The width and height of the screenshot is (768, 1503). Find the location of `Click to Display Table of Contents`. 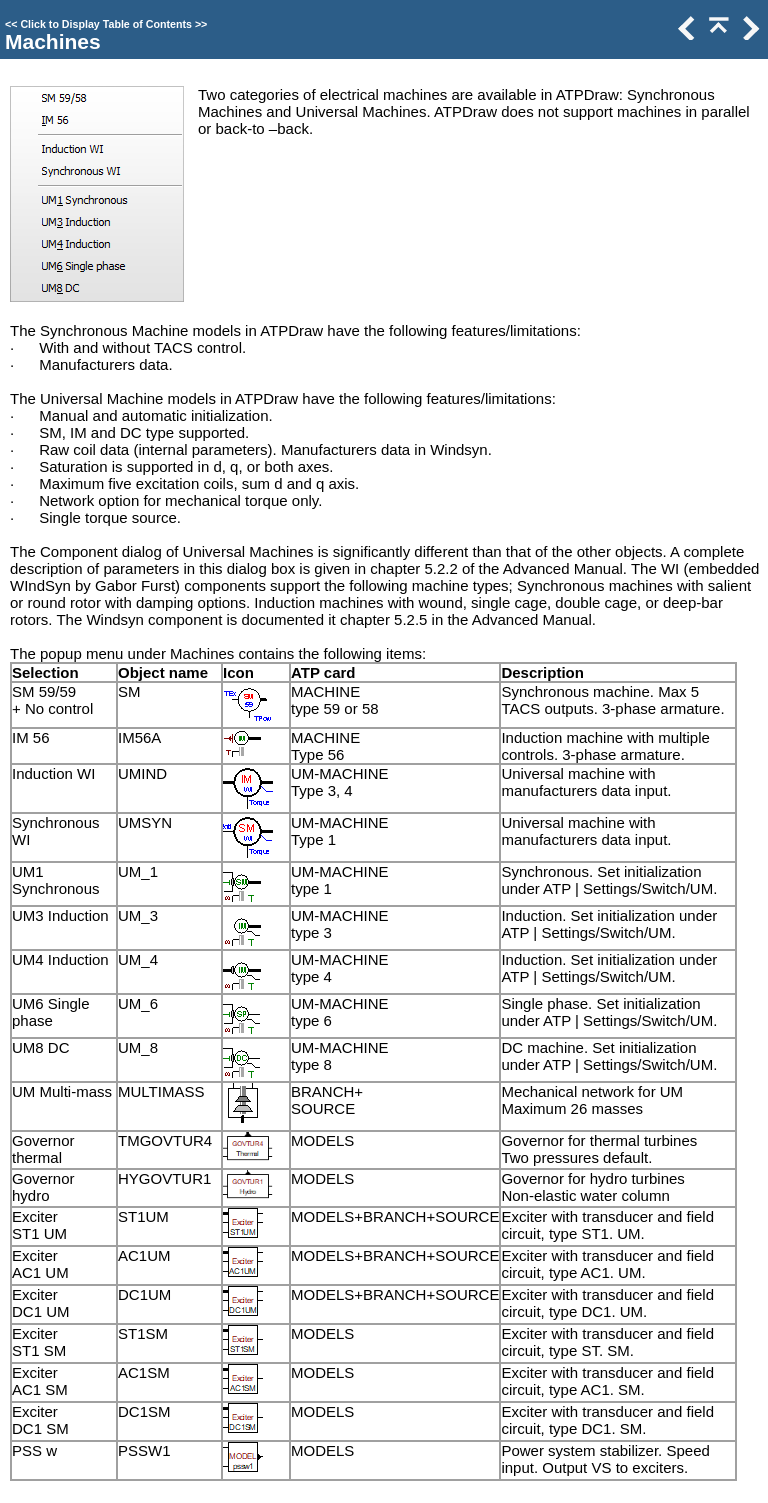

Click to Display Table of Contents is located at coordinates (106, 24).